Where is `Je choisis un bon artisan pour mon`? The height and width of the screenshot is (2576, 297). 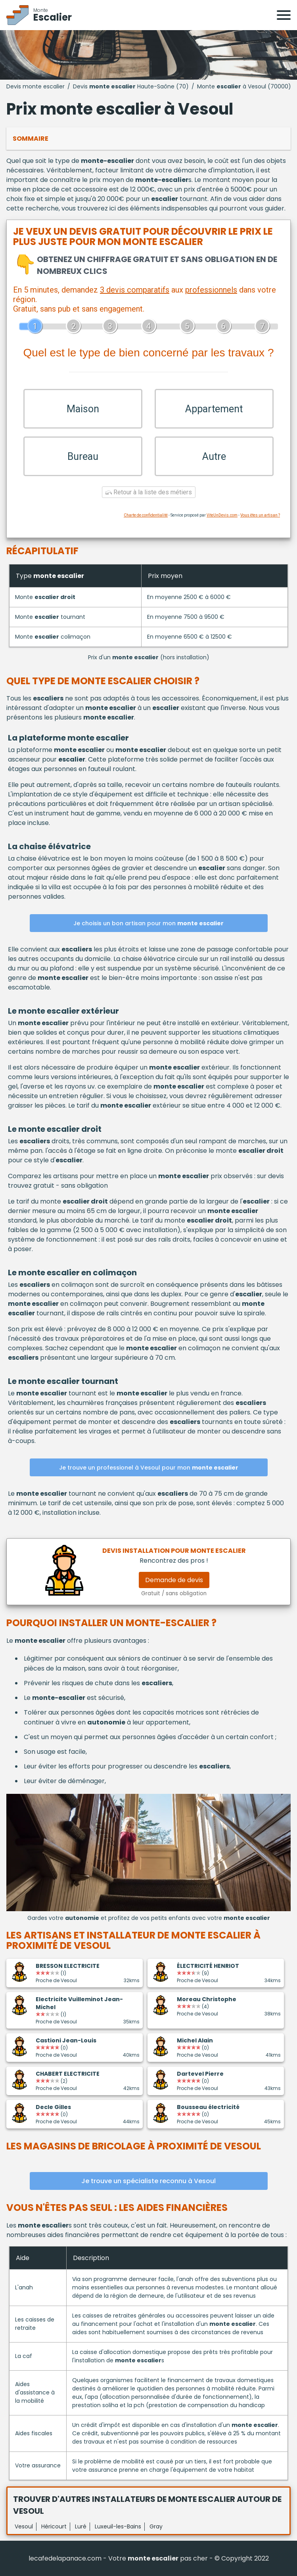
Je choisis un bon artisan pour mon is located at coordinates (148, 923).